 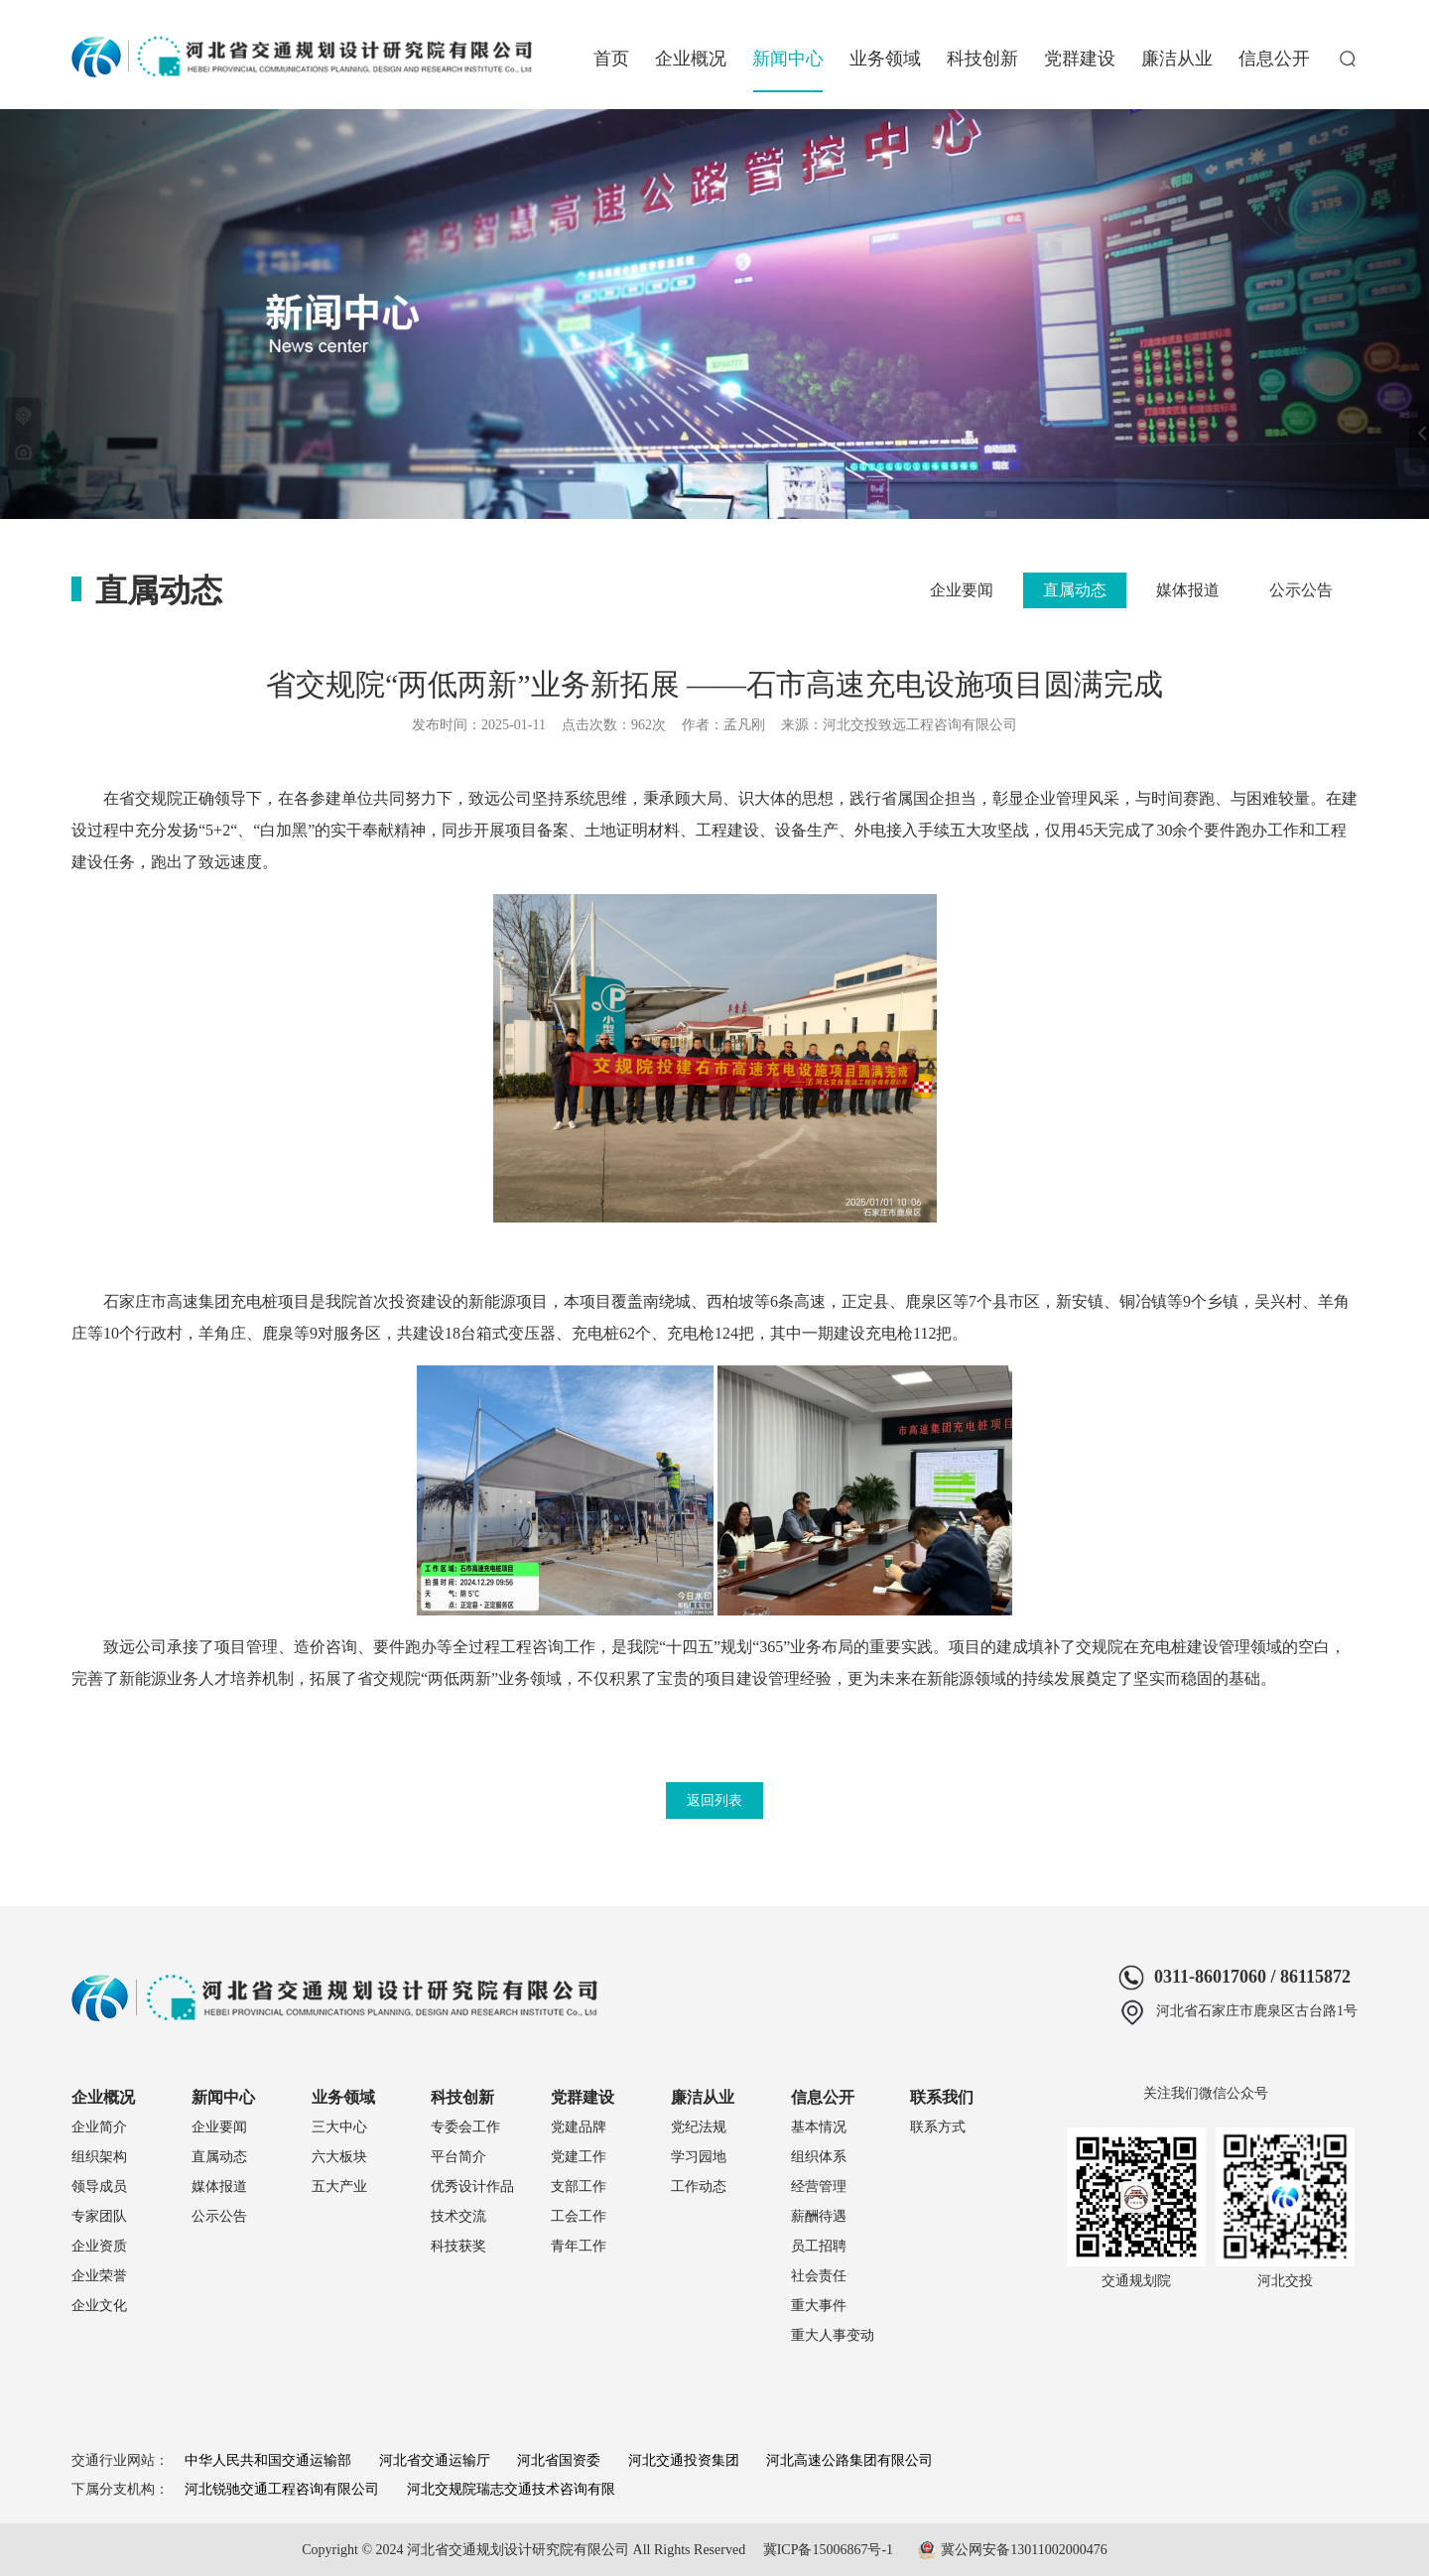 What do you see at coordinates (99, 2216) in the screenshot?
I see `专家团队` at bounding box center [99, 2216].